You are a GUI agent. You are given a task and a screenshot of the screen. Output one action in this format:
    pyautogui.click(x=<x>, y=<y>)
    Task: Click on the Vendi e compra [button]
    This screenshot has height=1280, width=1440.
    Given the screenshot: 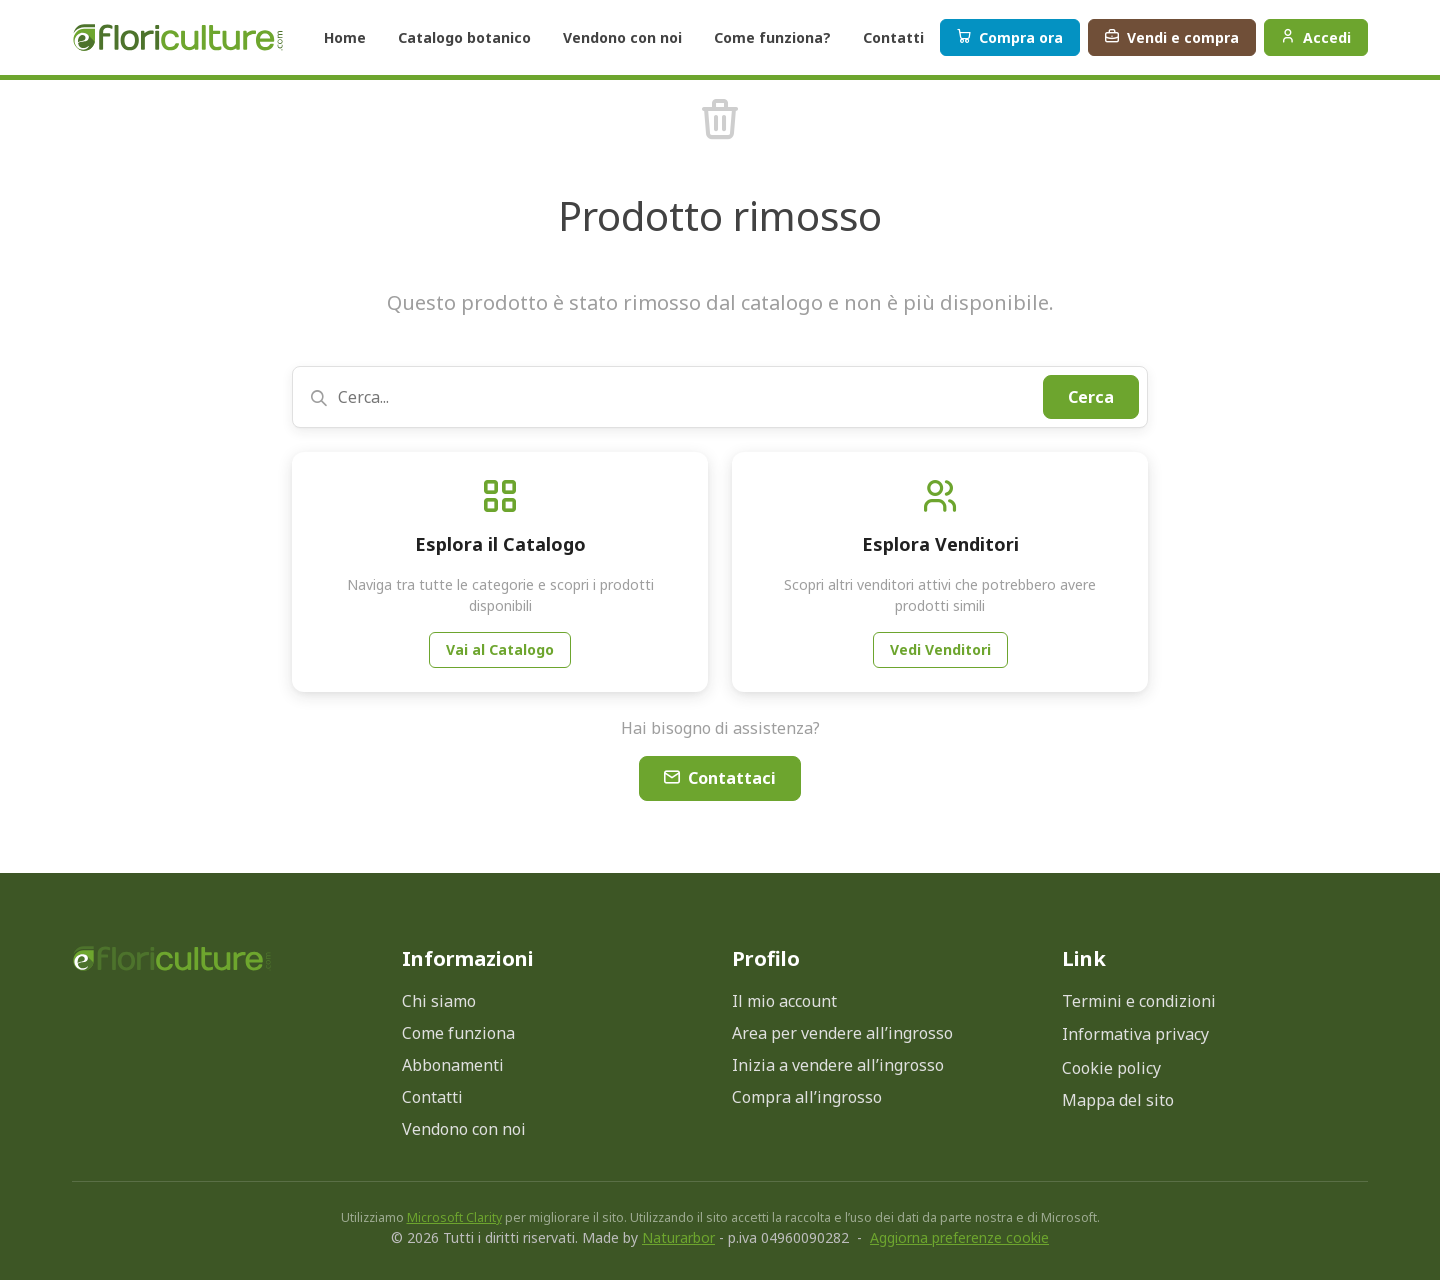 What is the action you would take?
    pyautogui.click(x=1172, y=37)
    